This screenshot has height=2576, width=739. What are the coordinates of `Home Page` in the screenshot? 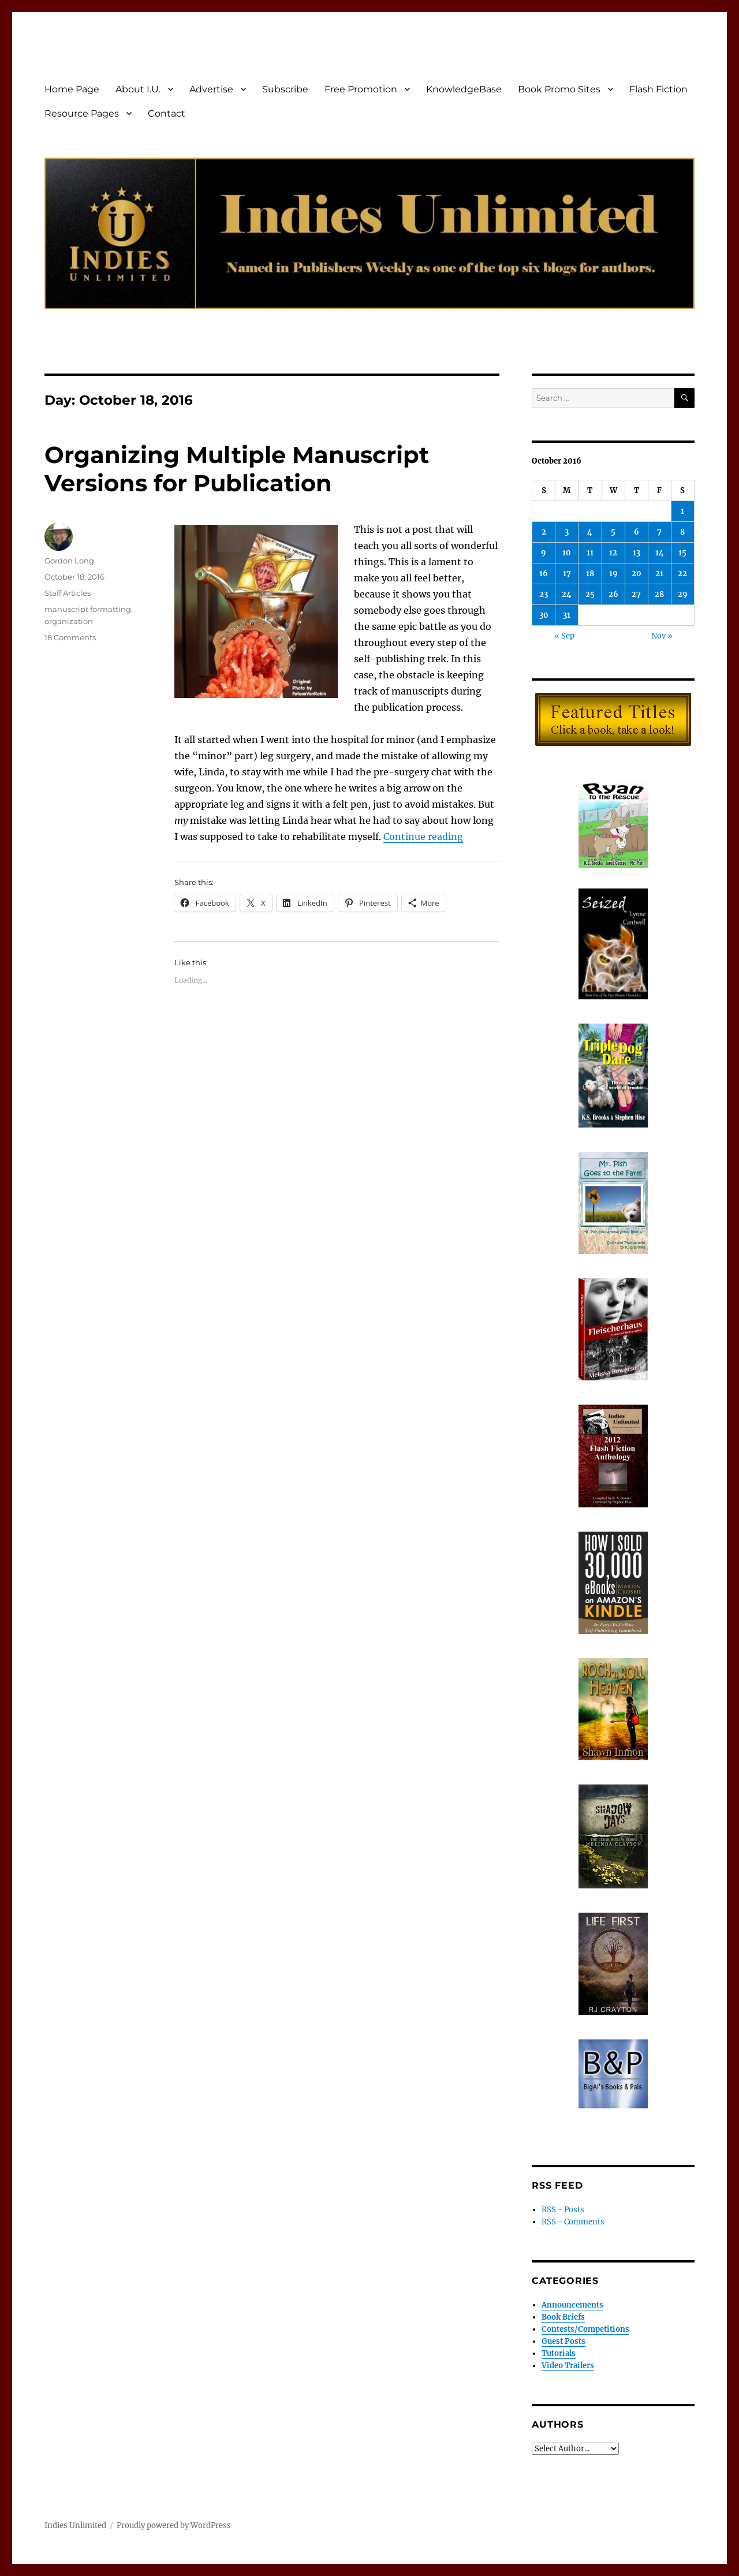 It's located at (71, 89).